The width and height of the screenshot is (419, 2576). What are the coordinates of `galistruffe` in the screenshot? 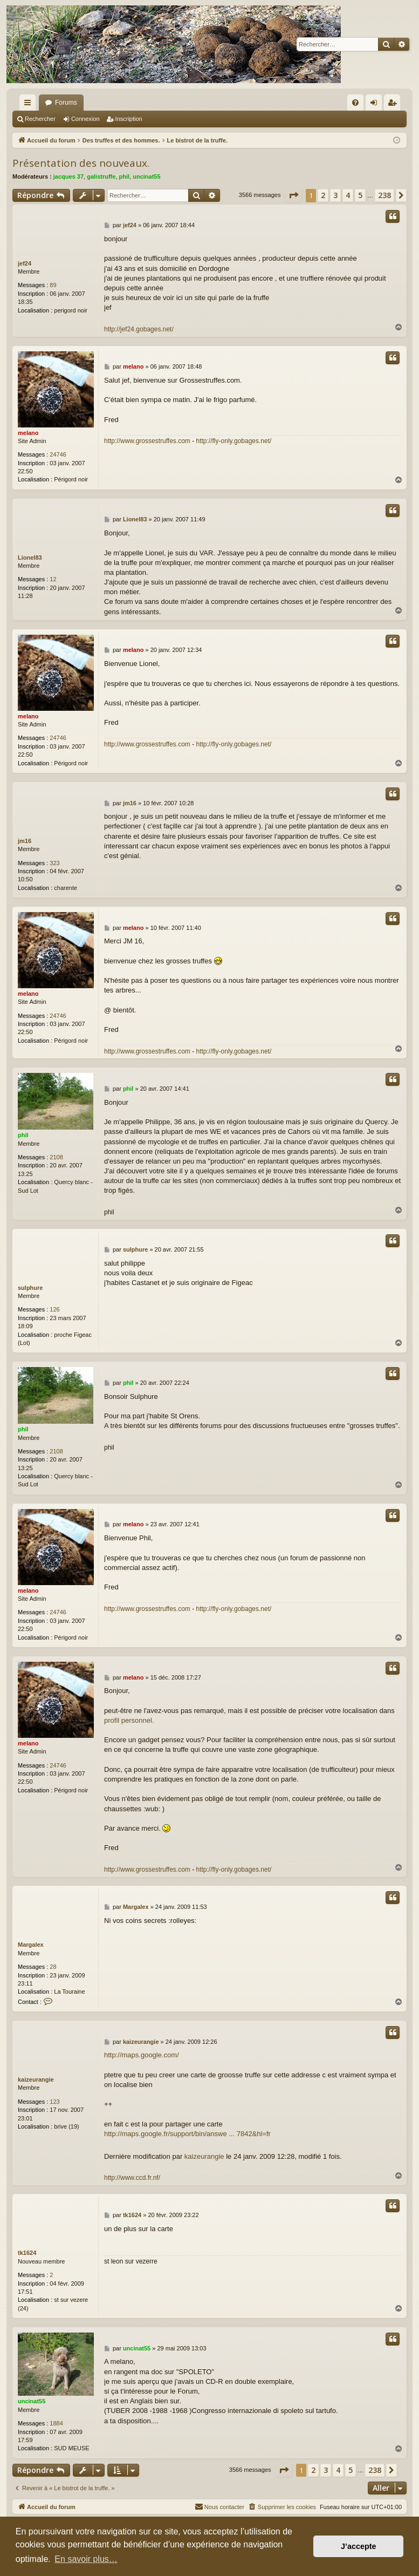 It's located at (101, 176).